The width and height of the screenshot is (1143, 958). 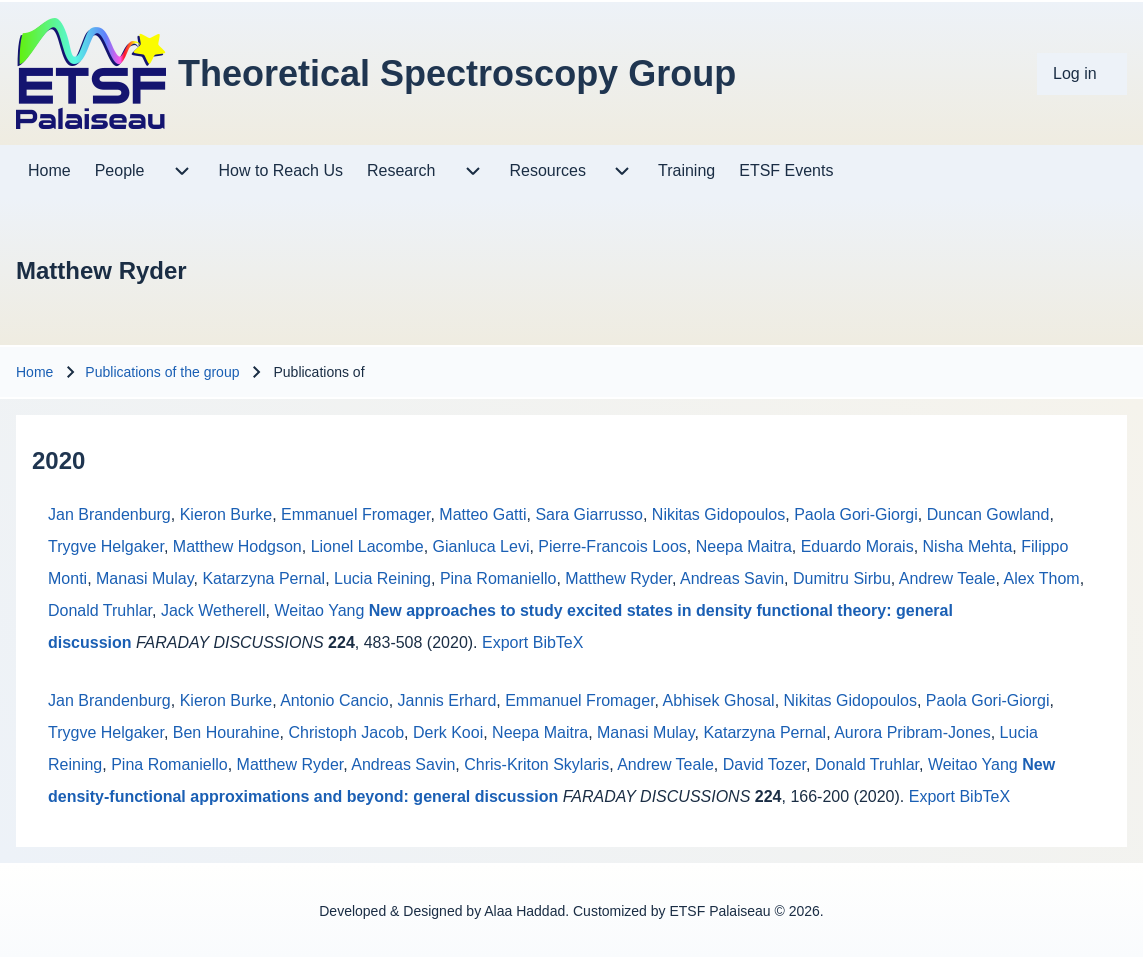 What do you see at coordinates (498, 578) in the screenshot?
I see `Pina Romaniello` at bounding box center [498, 578].